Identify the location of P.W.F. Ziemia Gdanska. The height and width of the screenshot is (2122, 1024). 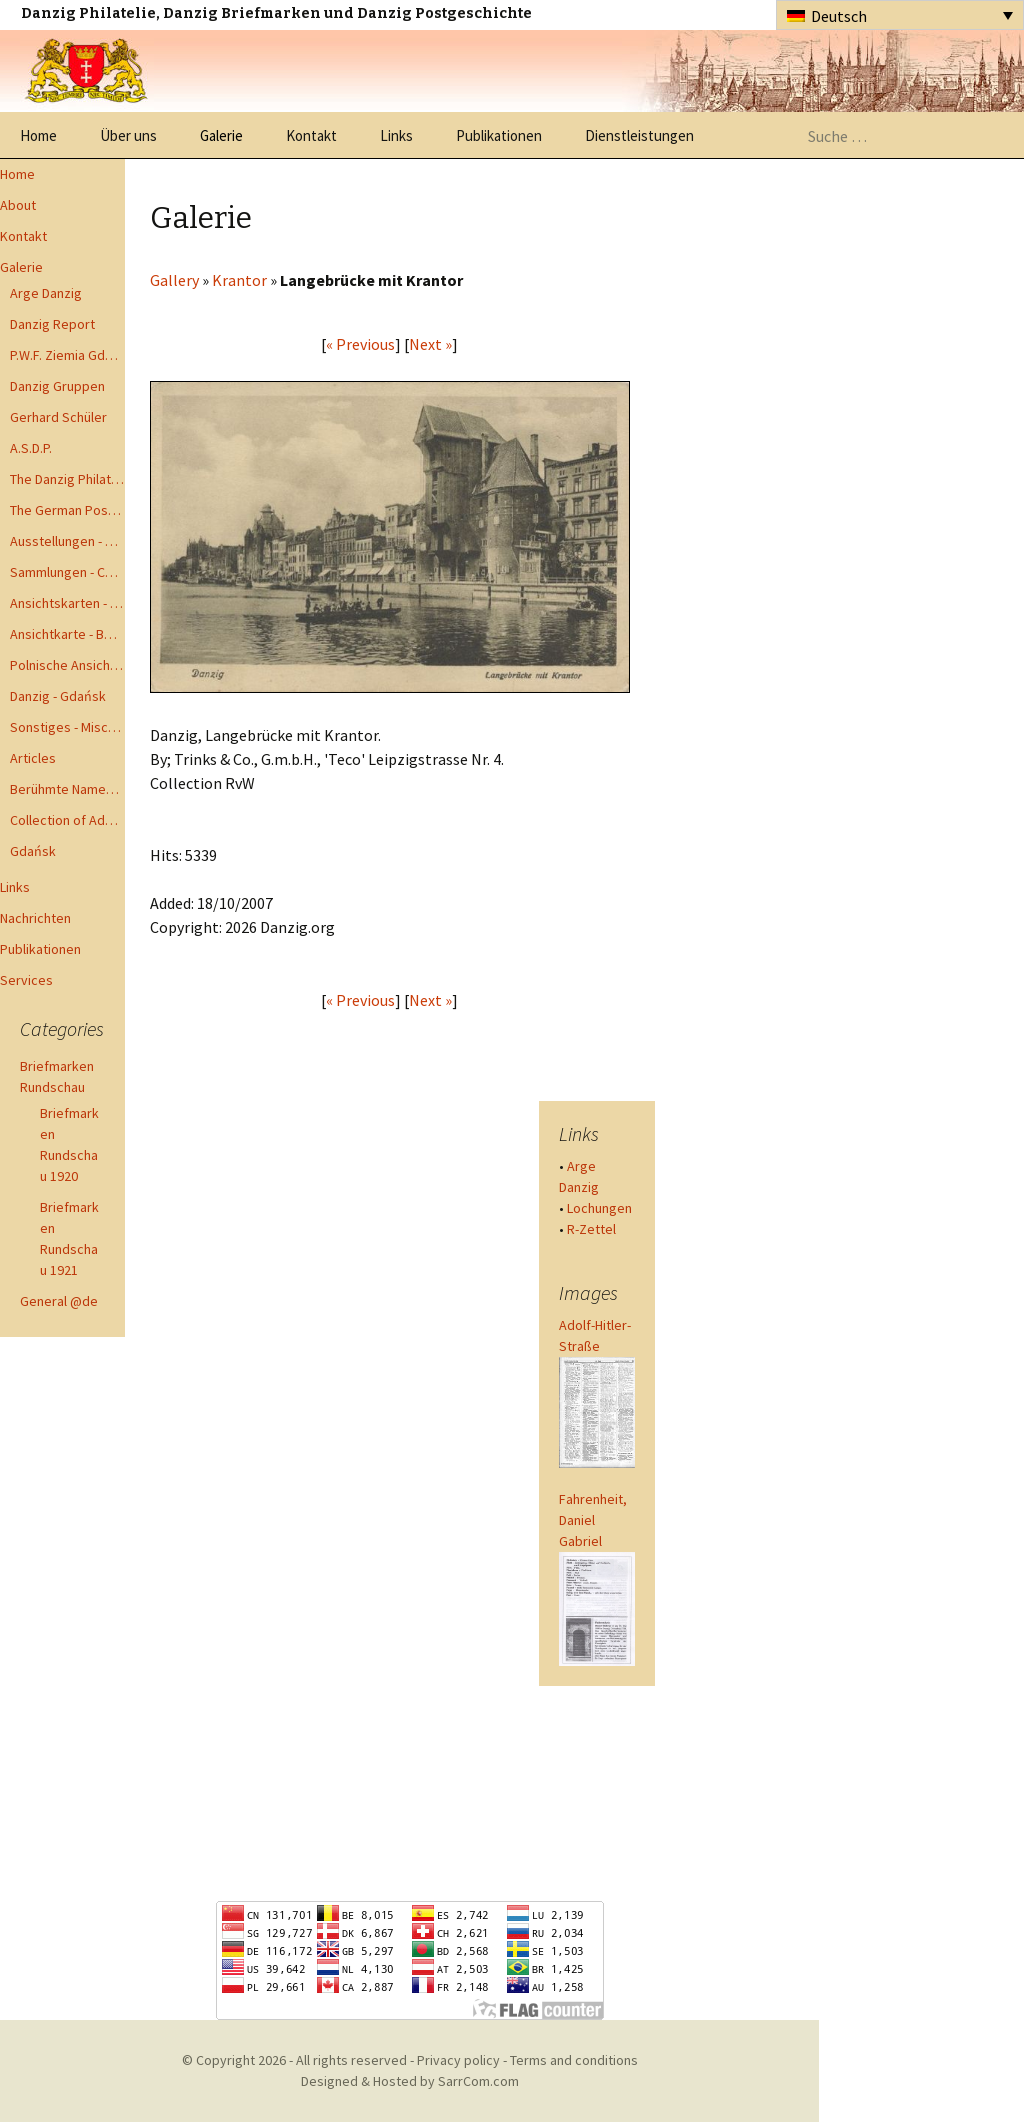
(67, 355).